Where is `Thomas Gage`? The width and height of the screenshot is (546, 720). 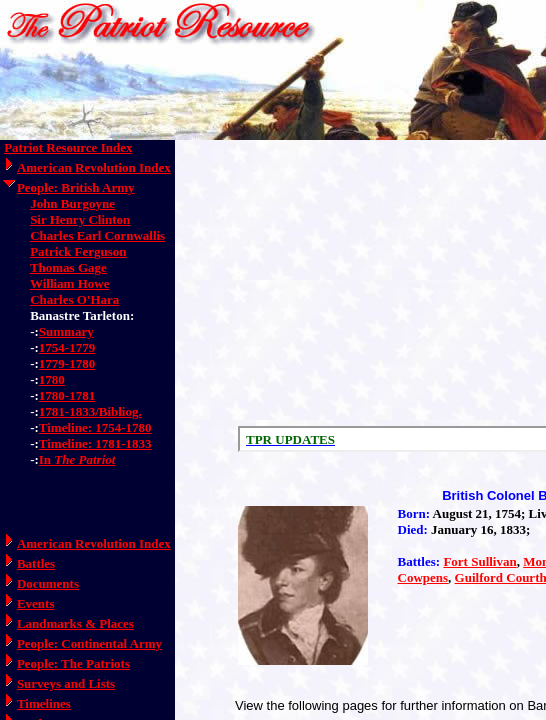 Thomas Gage is located at coordinates (68, 267).